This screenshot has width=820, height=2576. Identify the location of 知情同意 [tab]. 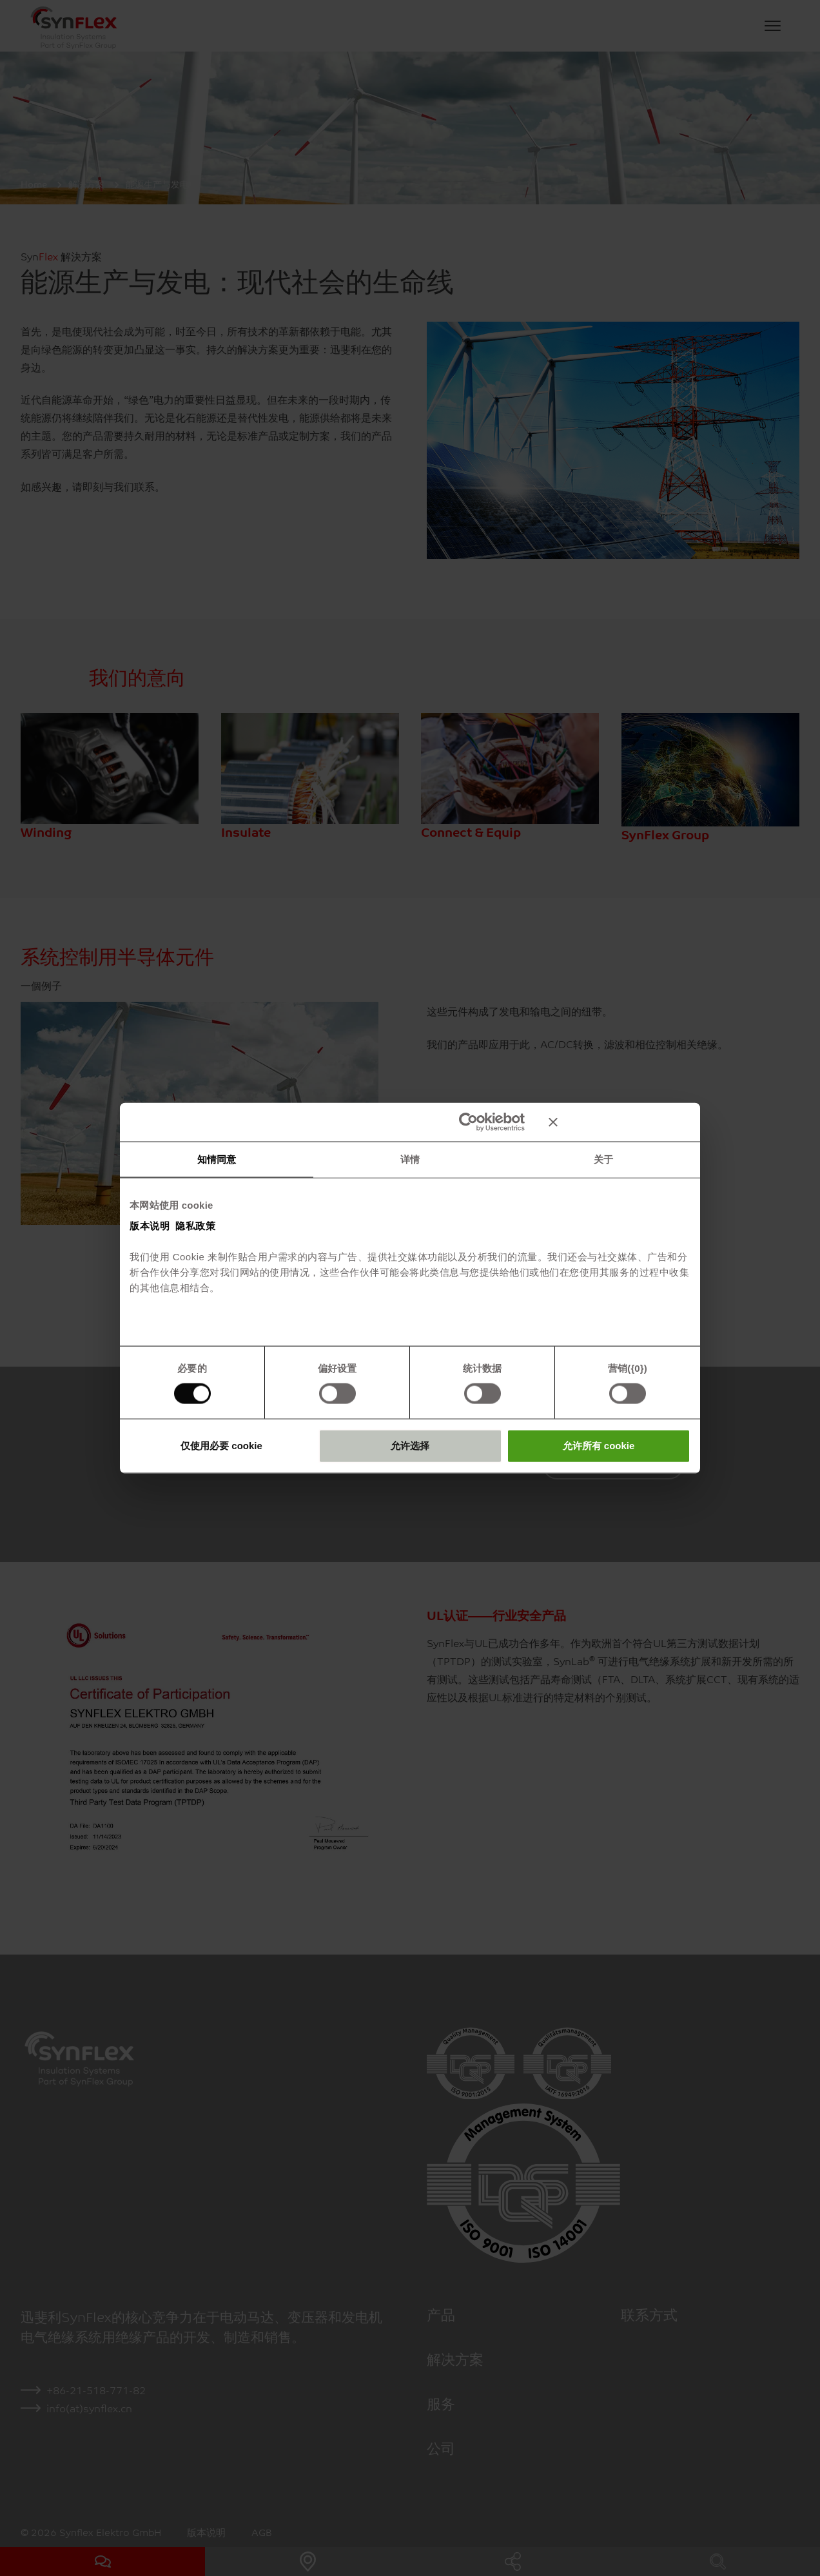
(216, 1159).